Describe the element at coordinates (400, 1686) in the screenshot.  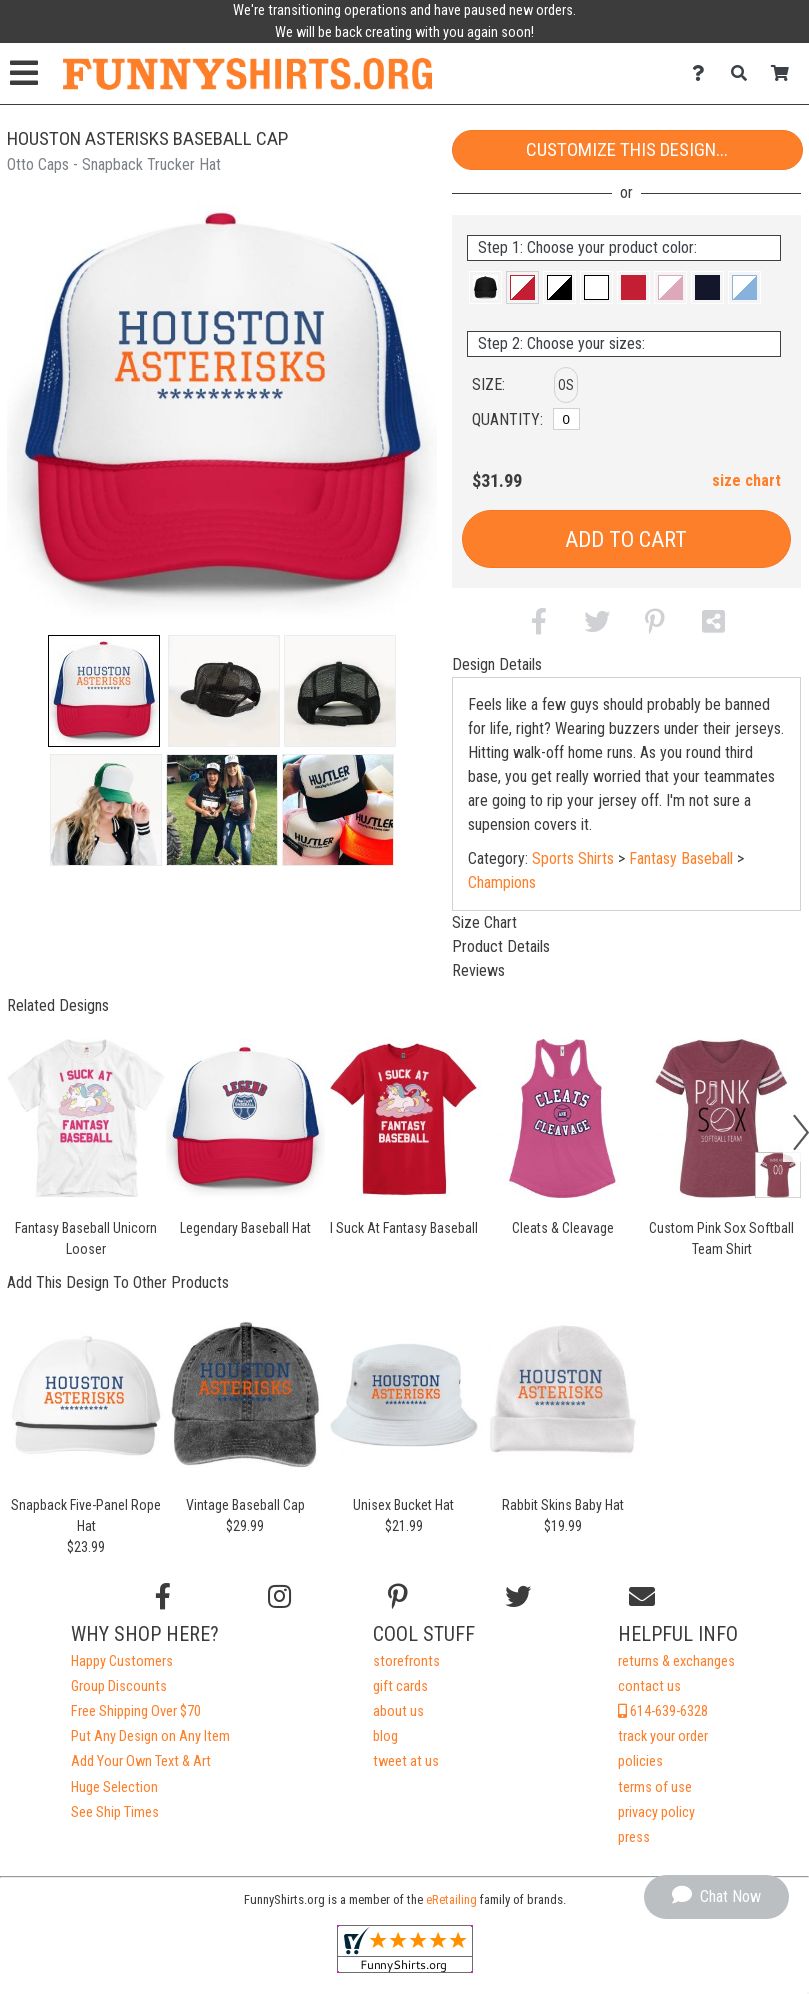
I see `gift cards` at that location.